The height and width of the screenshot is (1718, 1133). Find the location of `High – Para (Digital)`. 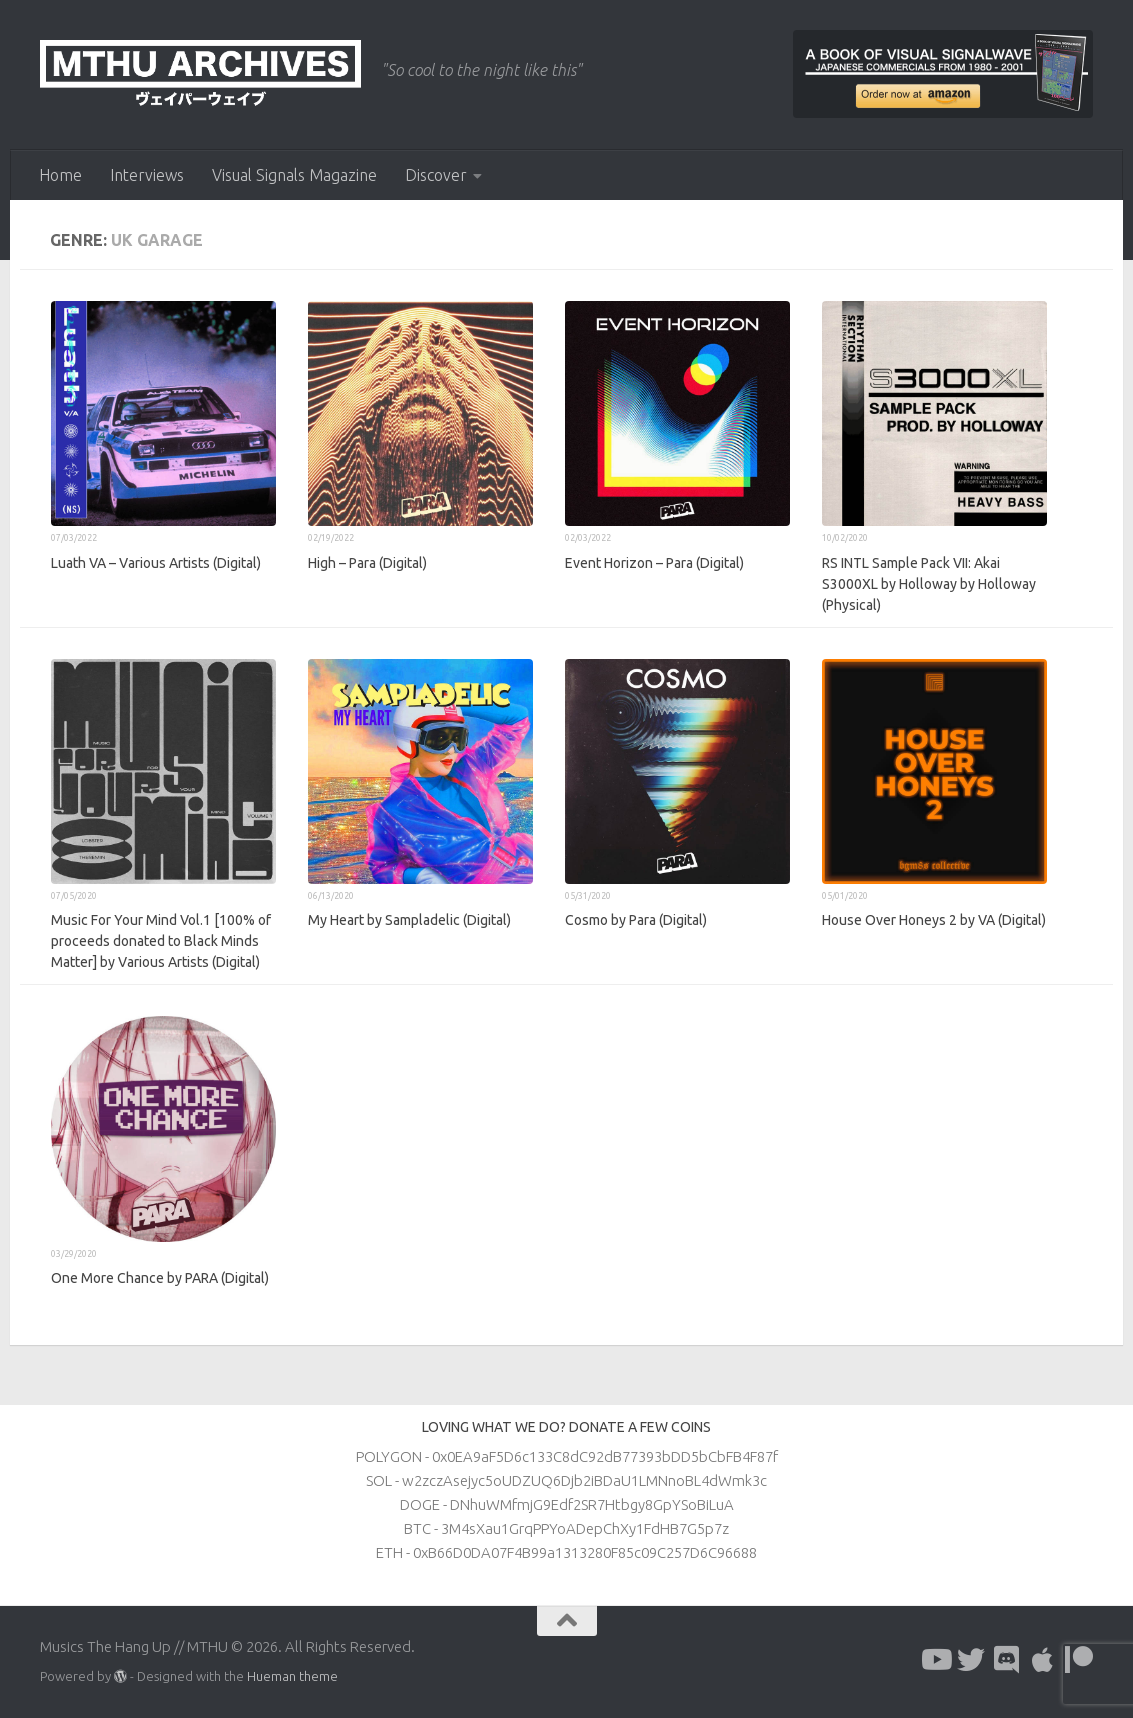

High – Para (Digital) is located at coordinates (367, 563).